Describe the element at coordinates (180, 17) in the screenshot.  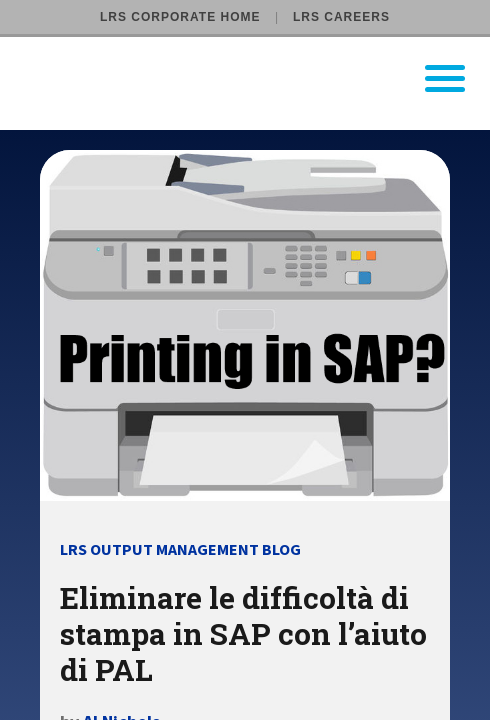
I see `LRS Corporate Home` at that location.